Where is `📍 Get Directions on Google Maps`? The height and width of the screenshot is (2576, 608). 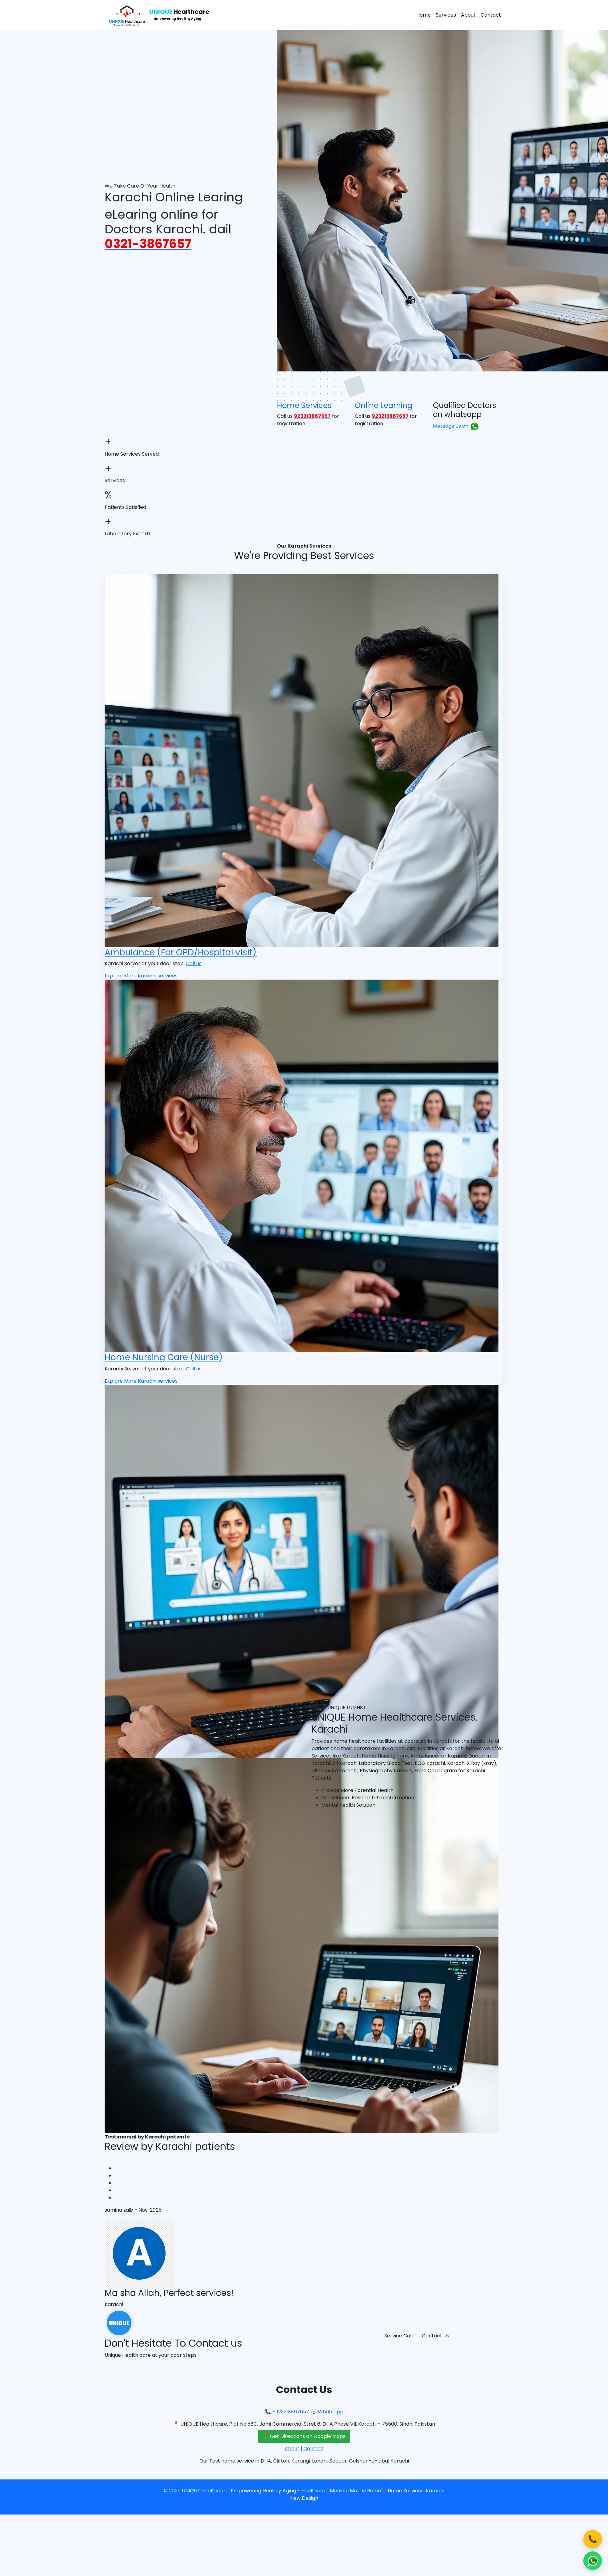 📍 Get Directions on Google Maps is located at coordinates (304, 2436).